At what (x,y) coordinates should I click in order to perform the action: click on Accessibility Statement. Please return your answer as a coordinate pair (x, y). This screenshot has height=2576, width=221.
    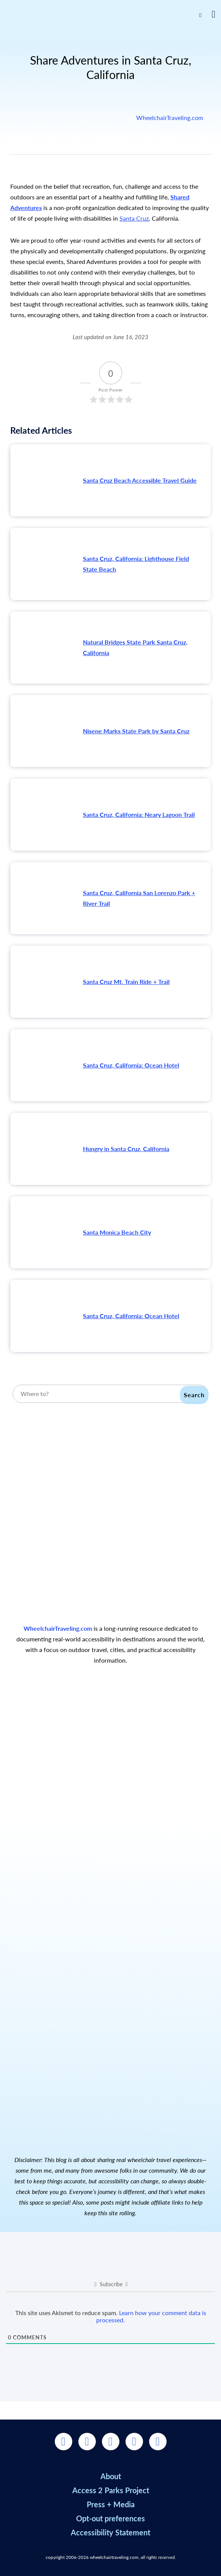
    Looking at the image, I should click on (110, 2532).